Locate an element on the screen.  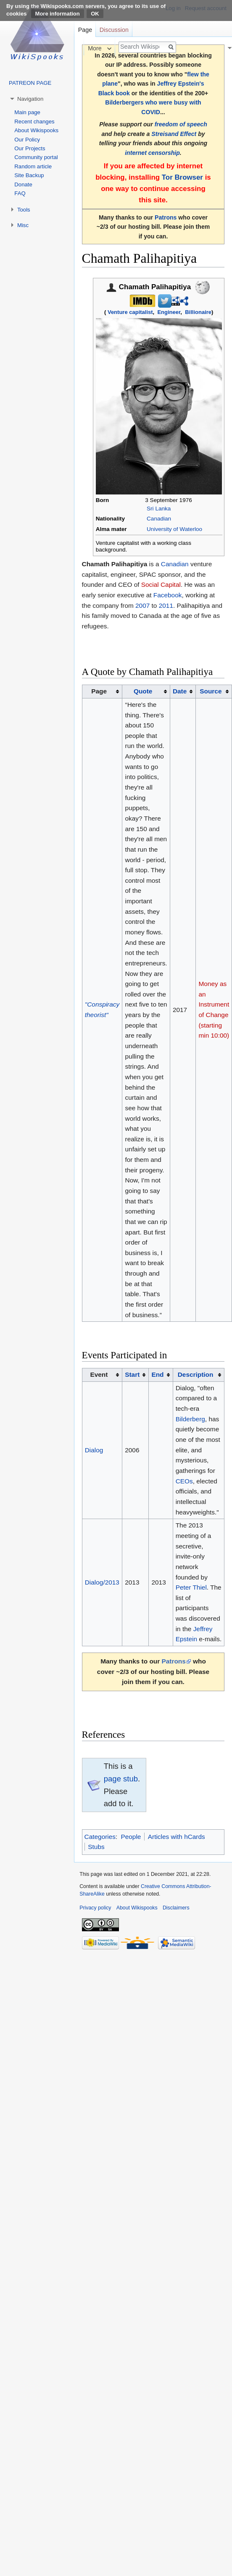
Engineer is located at coordinates (168, 312).